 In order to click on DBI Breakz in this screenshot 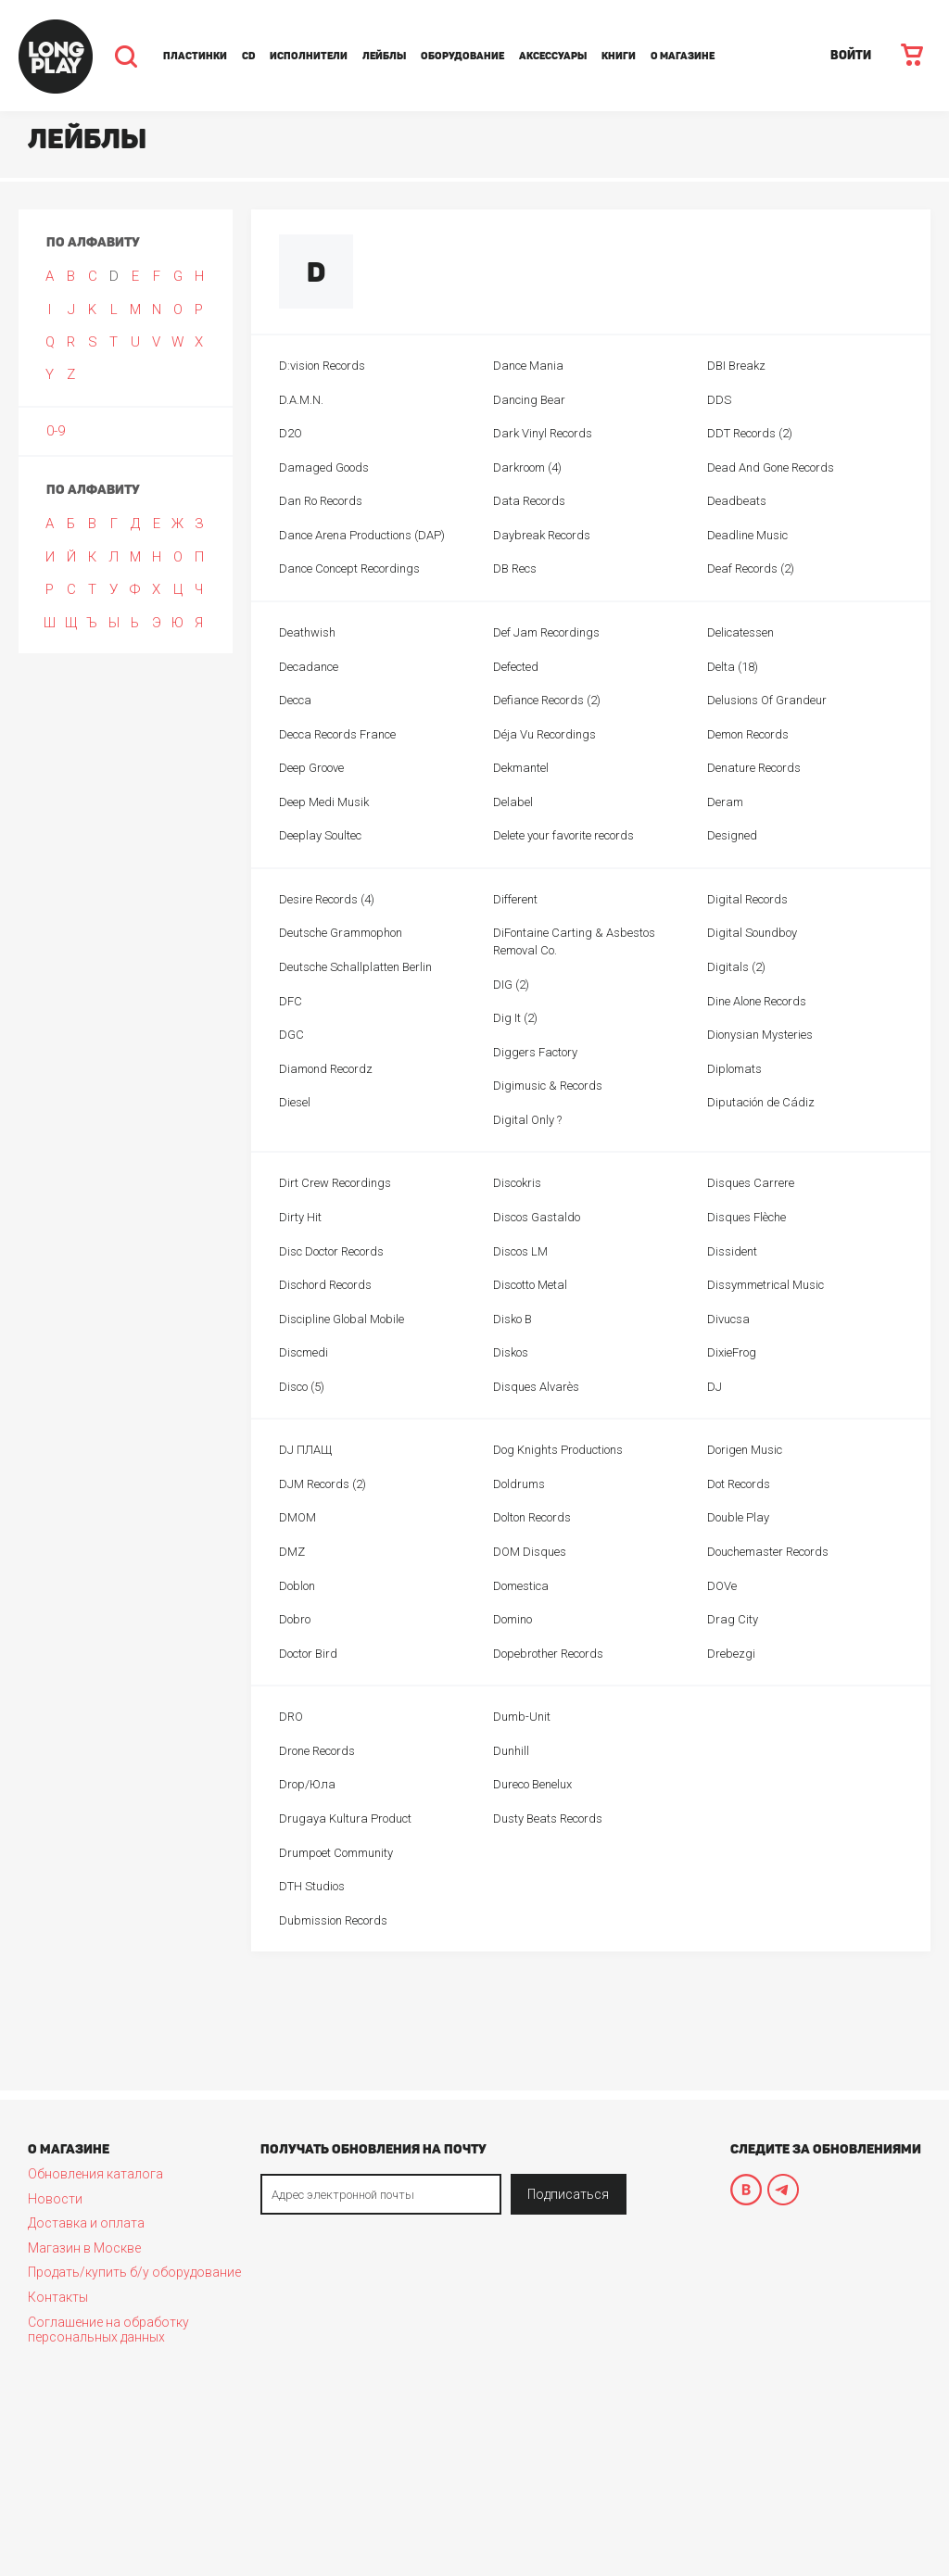, I will do `click(736, 366)`.